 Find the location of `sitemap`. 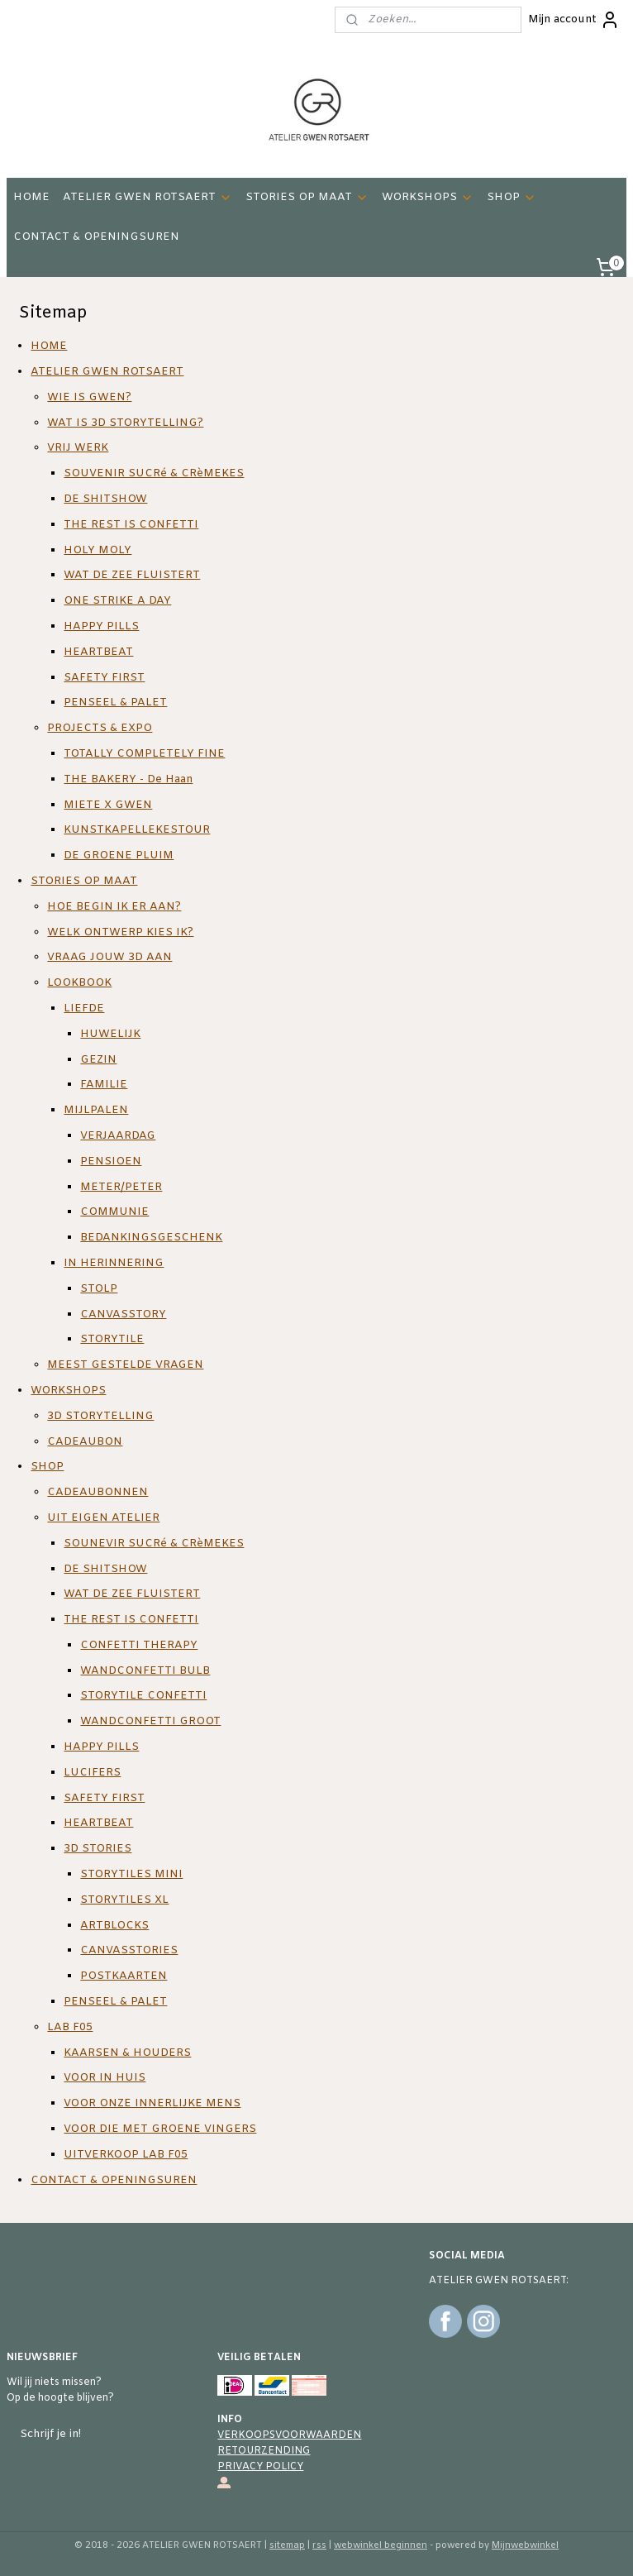

sitemap is located at coordinates (287, 2545).